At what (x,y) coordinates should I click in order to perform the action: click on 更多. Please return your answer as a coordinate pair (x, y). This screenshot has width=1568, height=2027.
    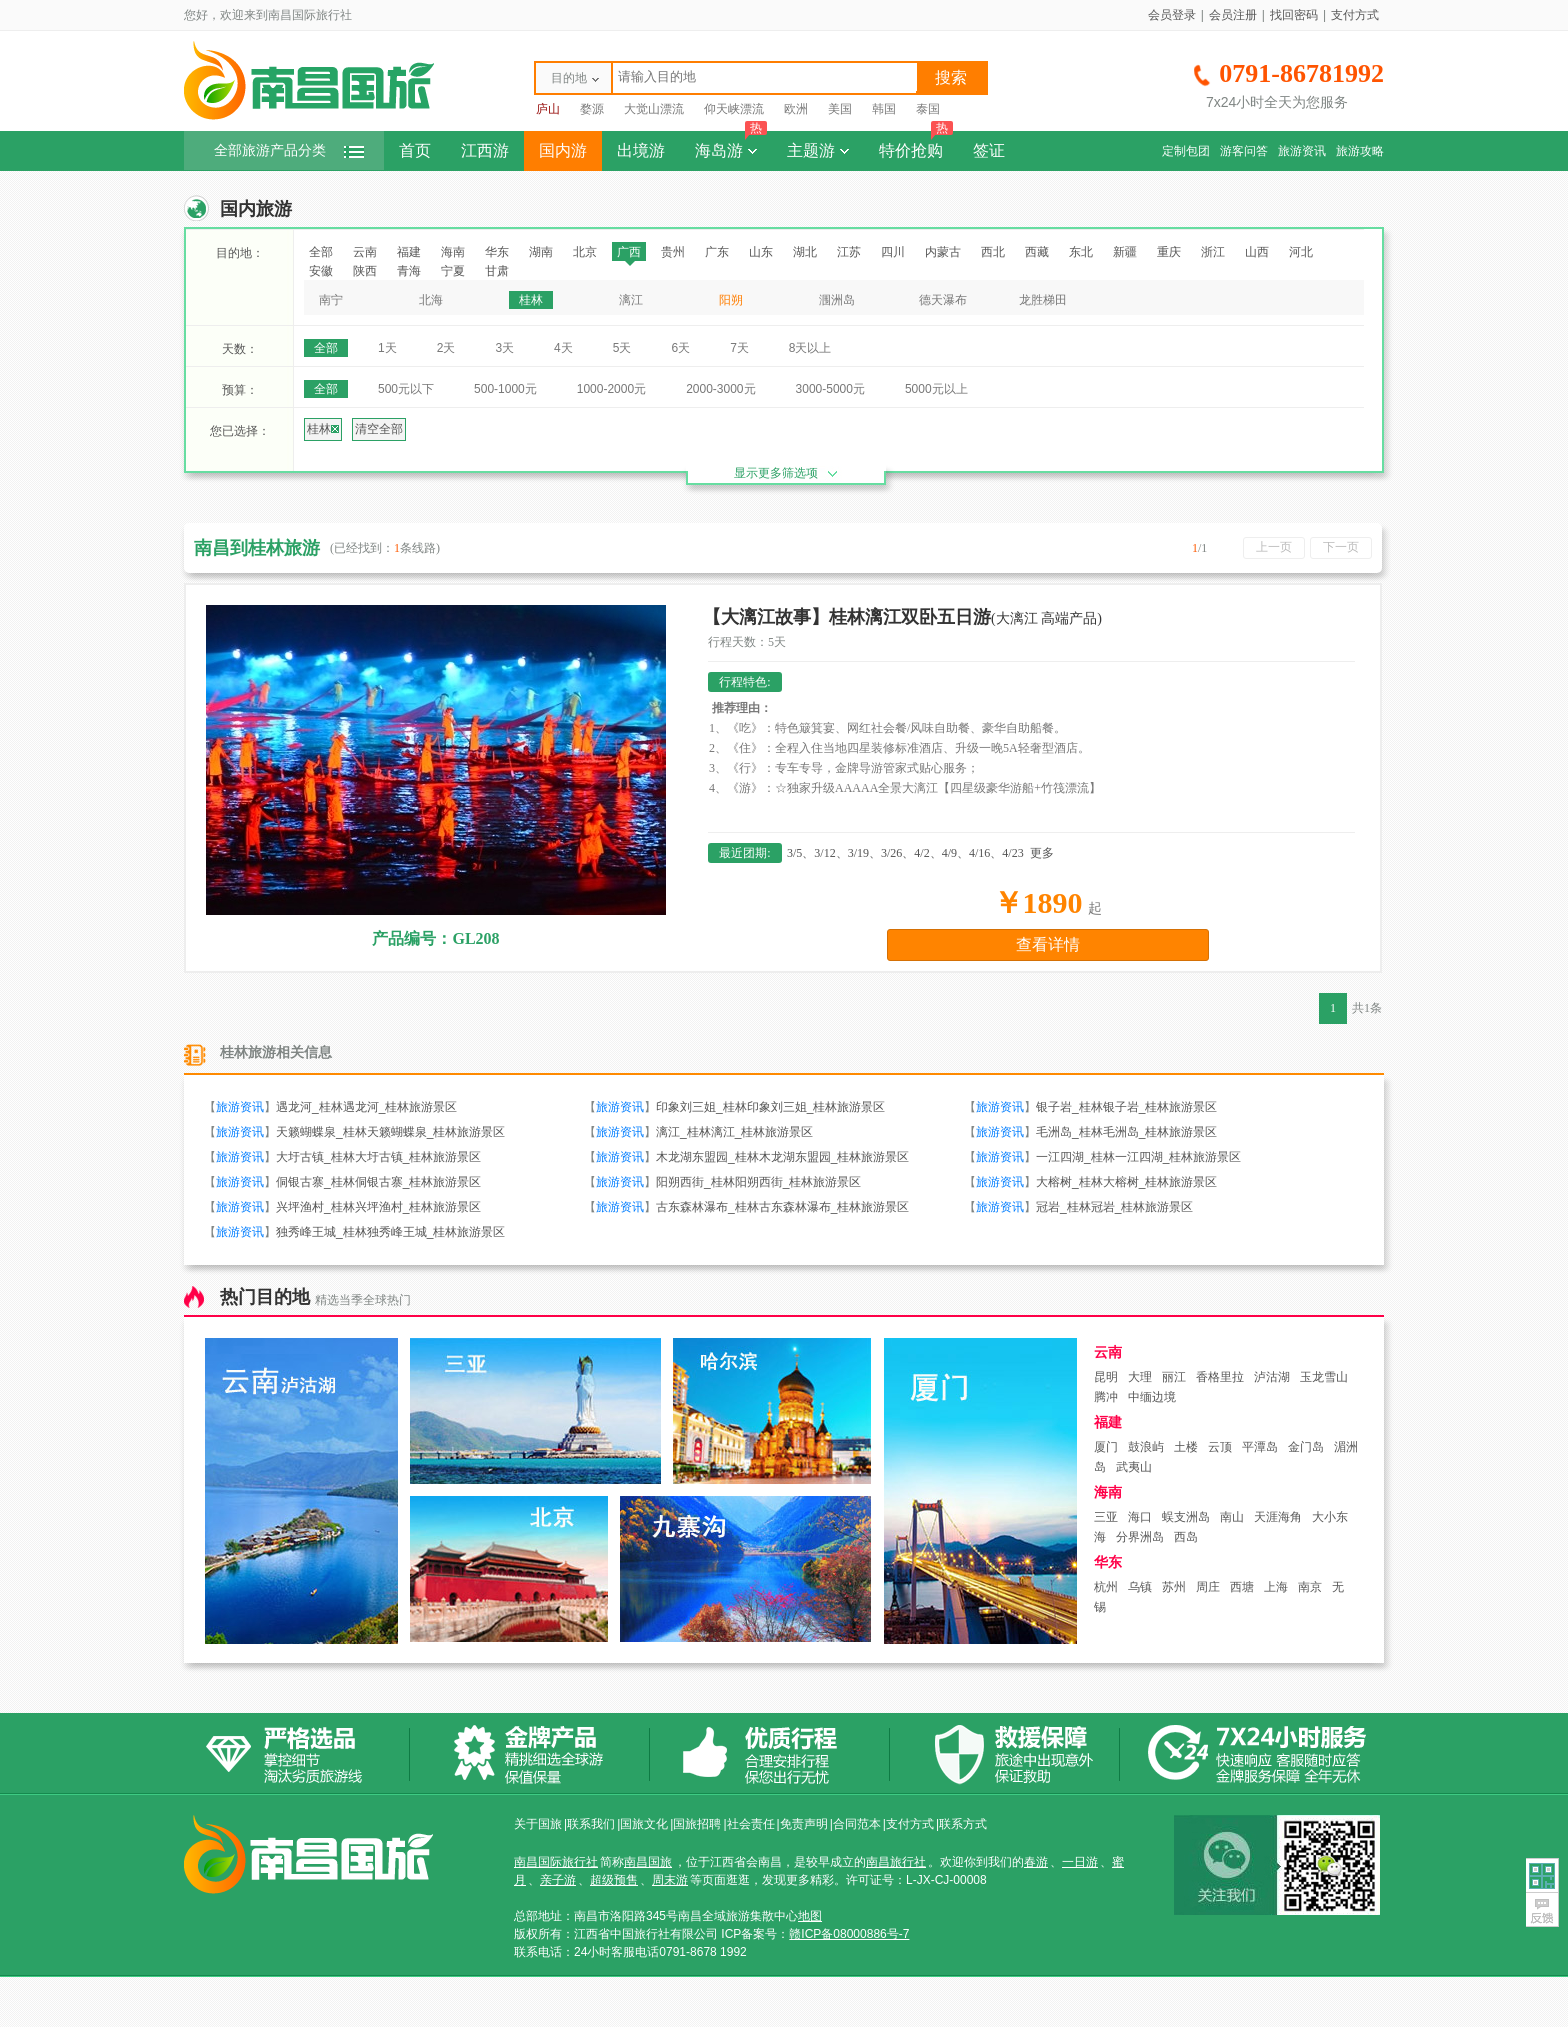
    Looking at the image, I should click on (1042, 853).